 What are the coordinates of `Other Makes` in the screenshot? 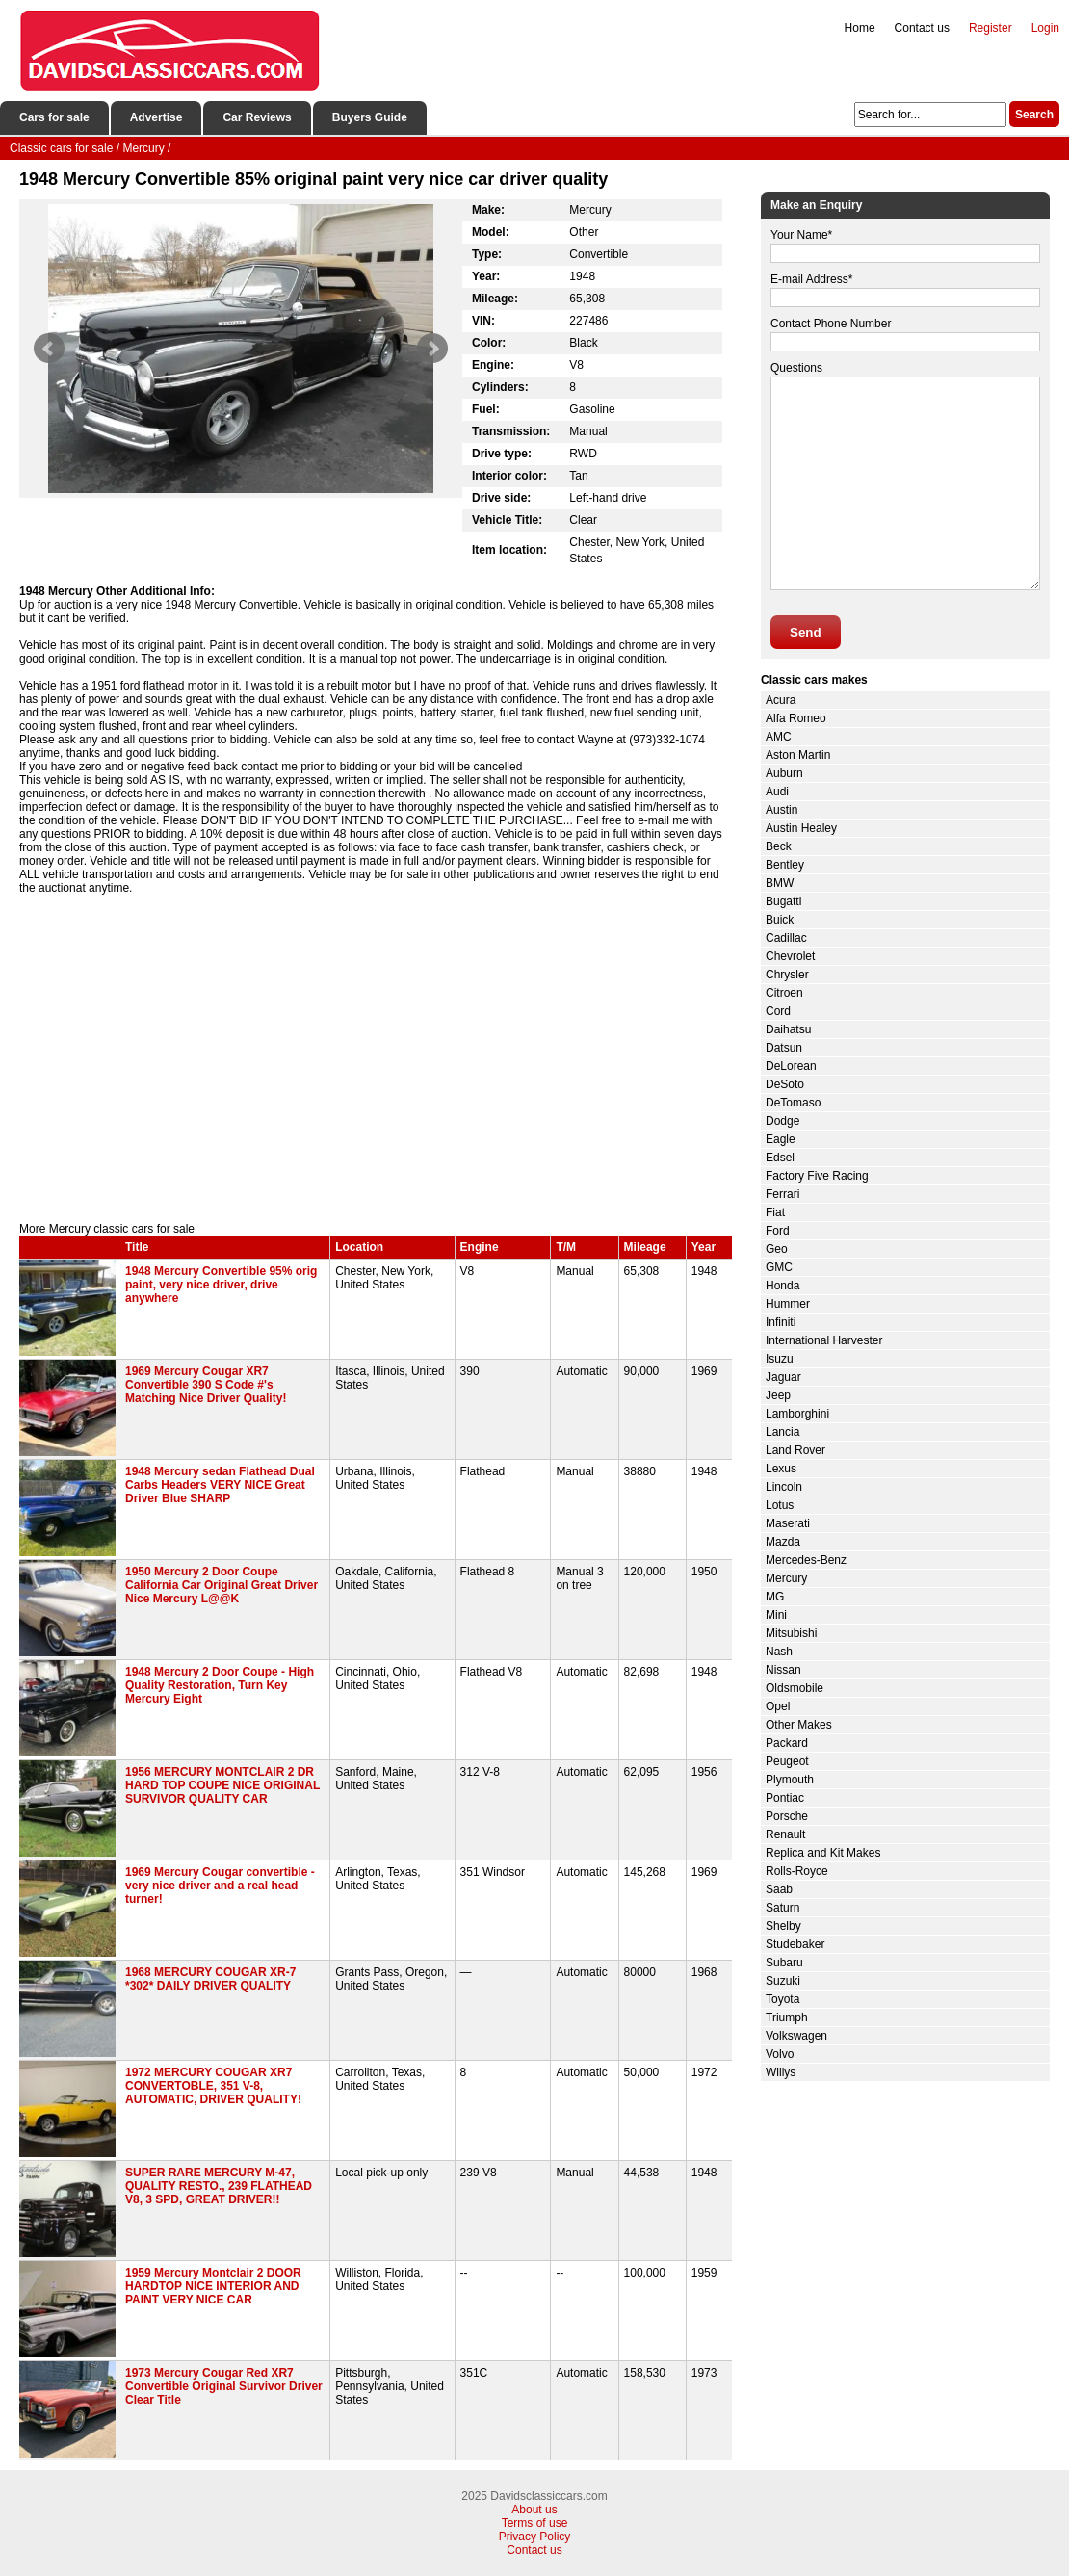 It's located at (799, 1724).